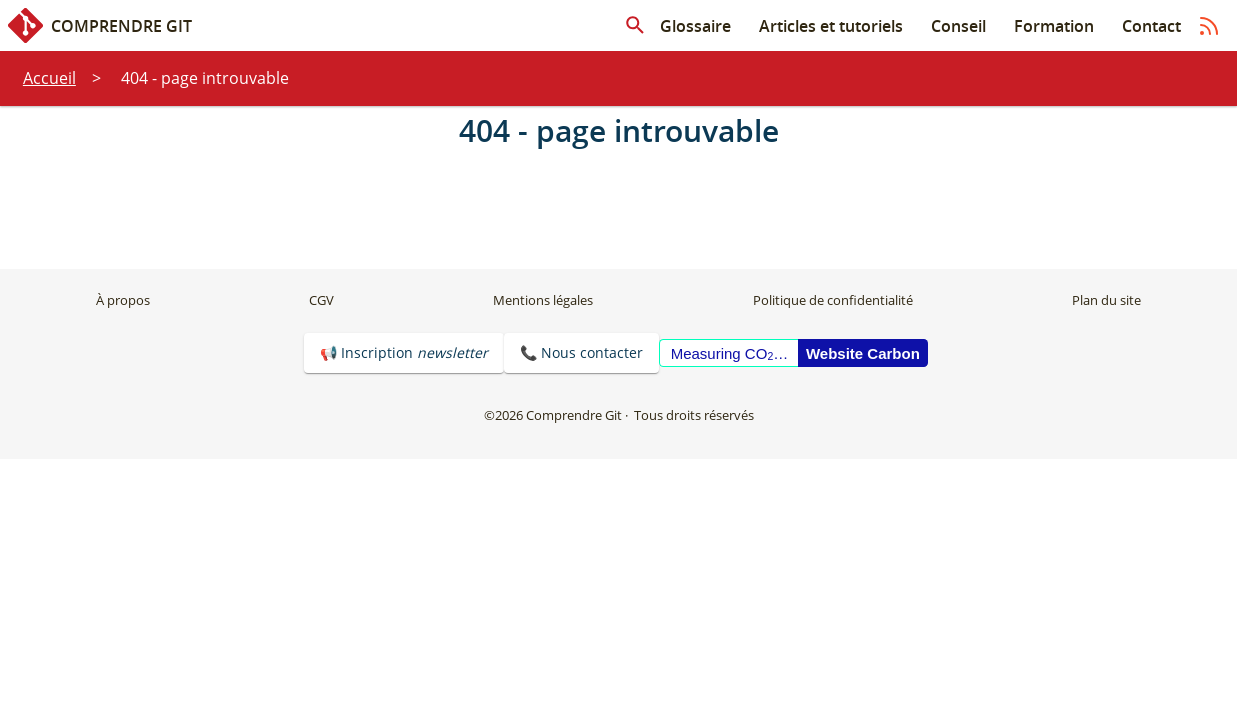  What do you see at coordinates (833, 300) in the screenshot?
I see `Politique de confidentialité` at bounding box center [833, 300].